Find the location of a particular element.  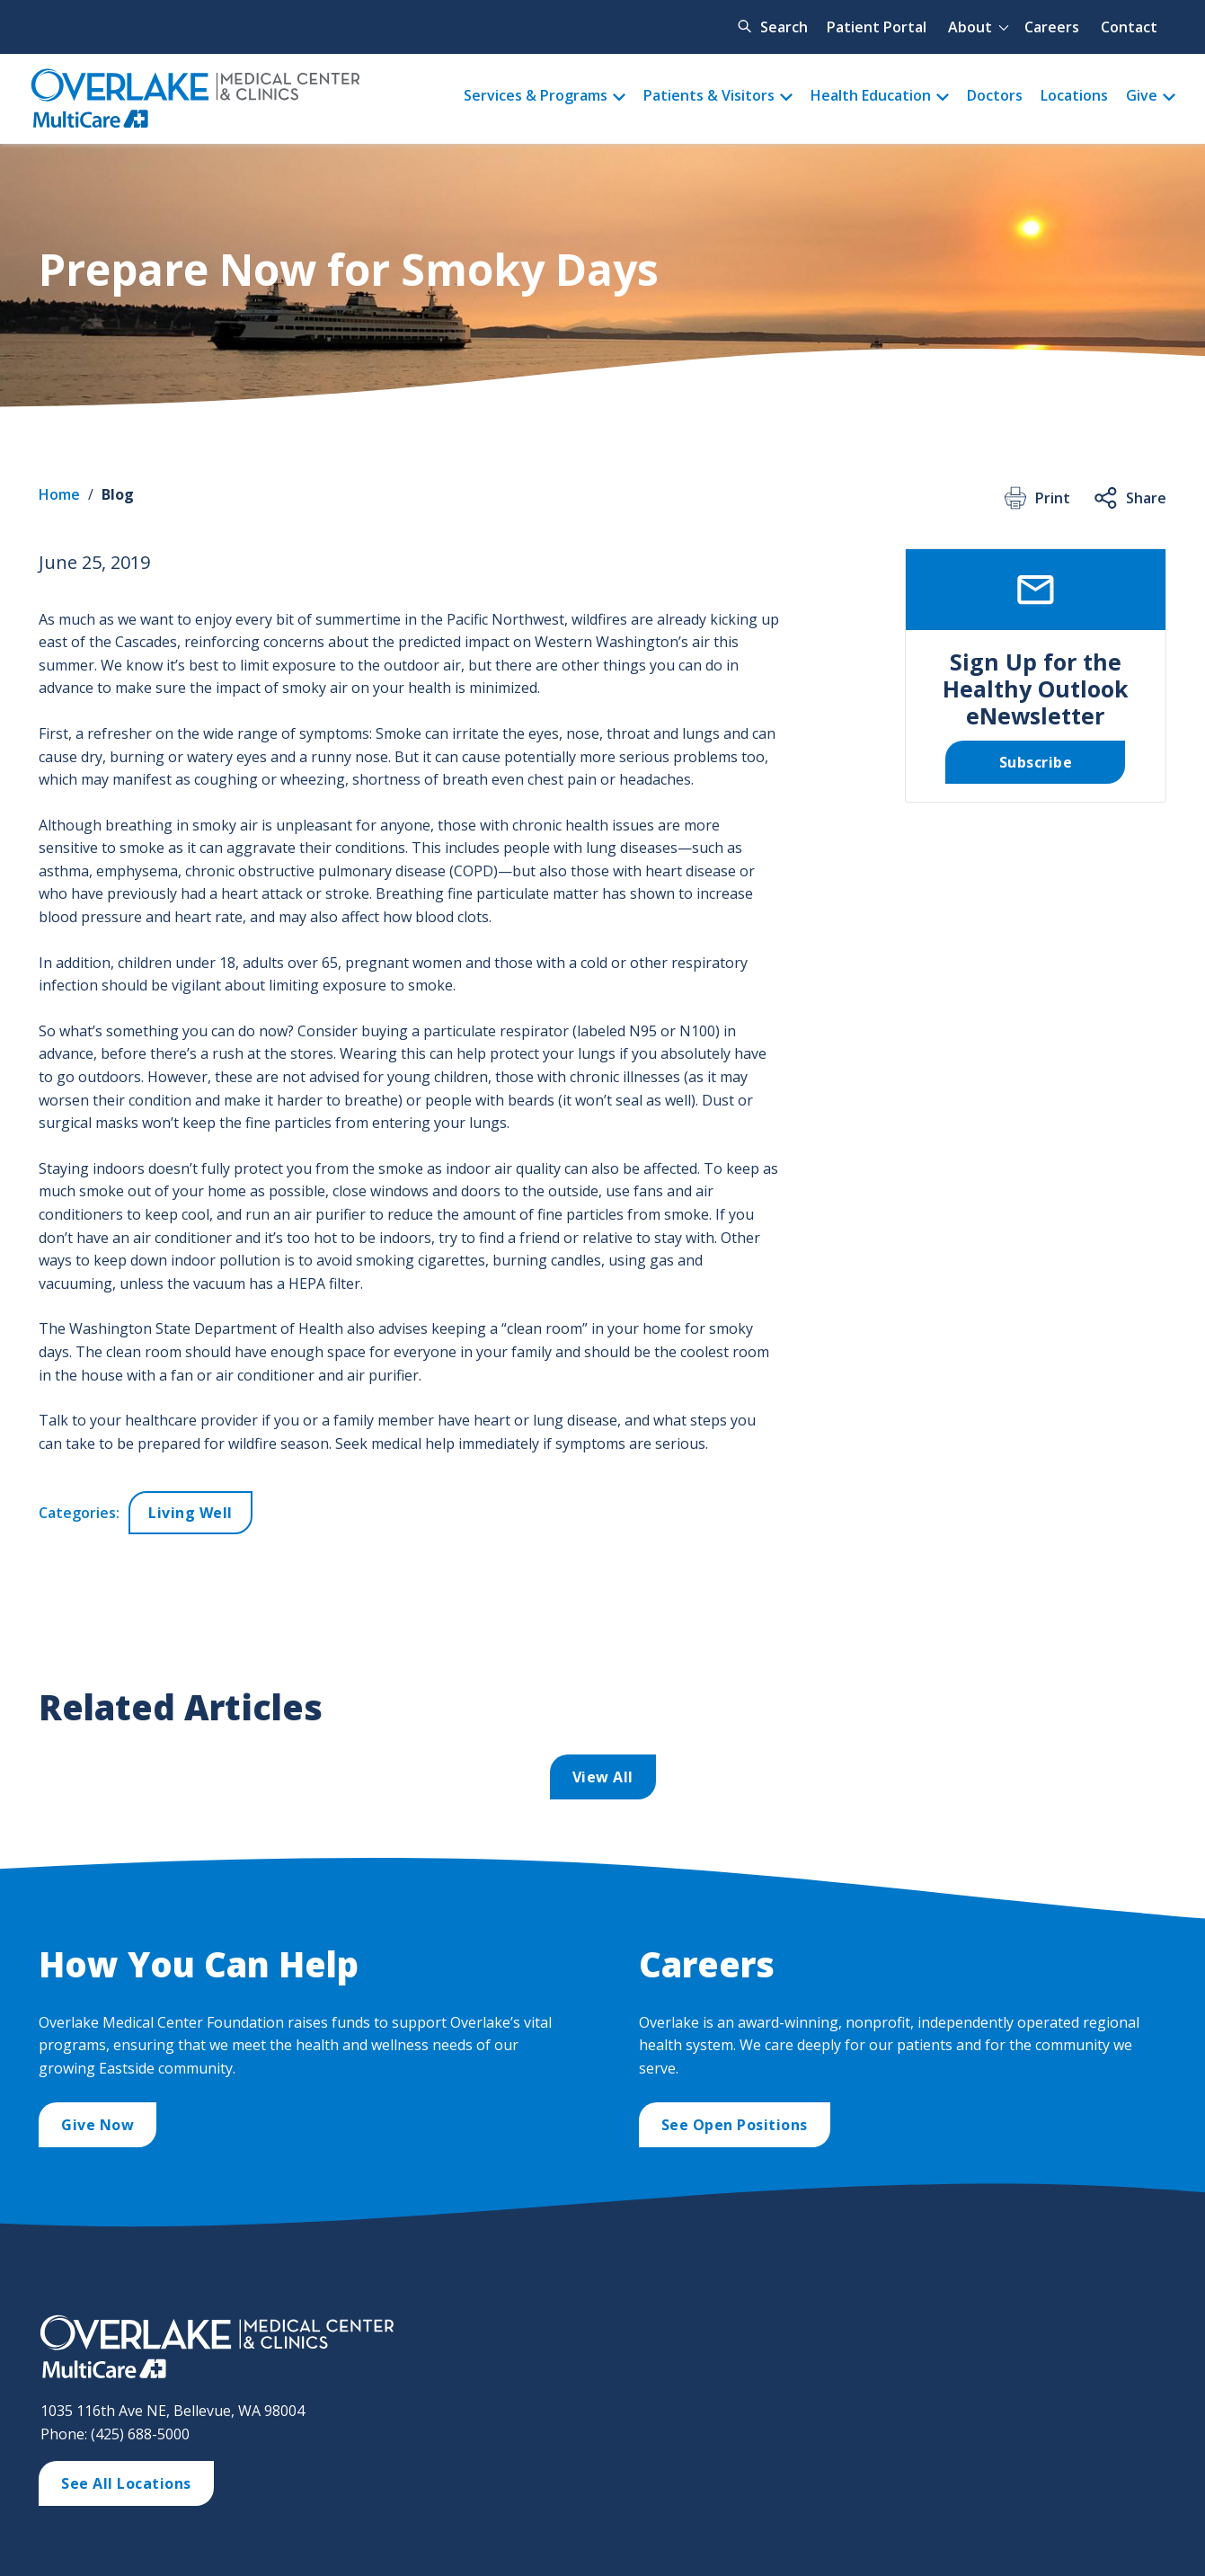

See Open Positions is located at coordinates (734, 2125).